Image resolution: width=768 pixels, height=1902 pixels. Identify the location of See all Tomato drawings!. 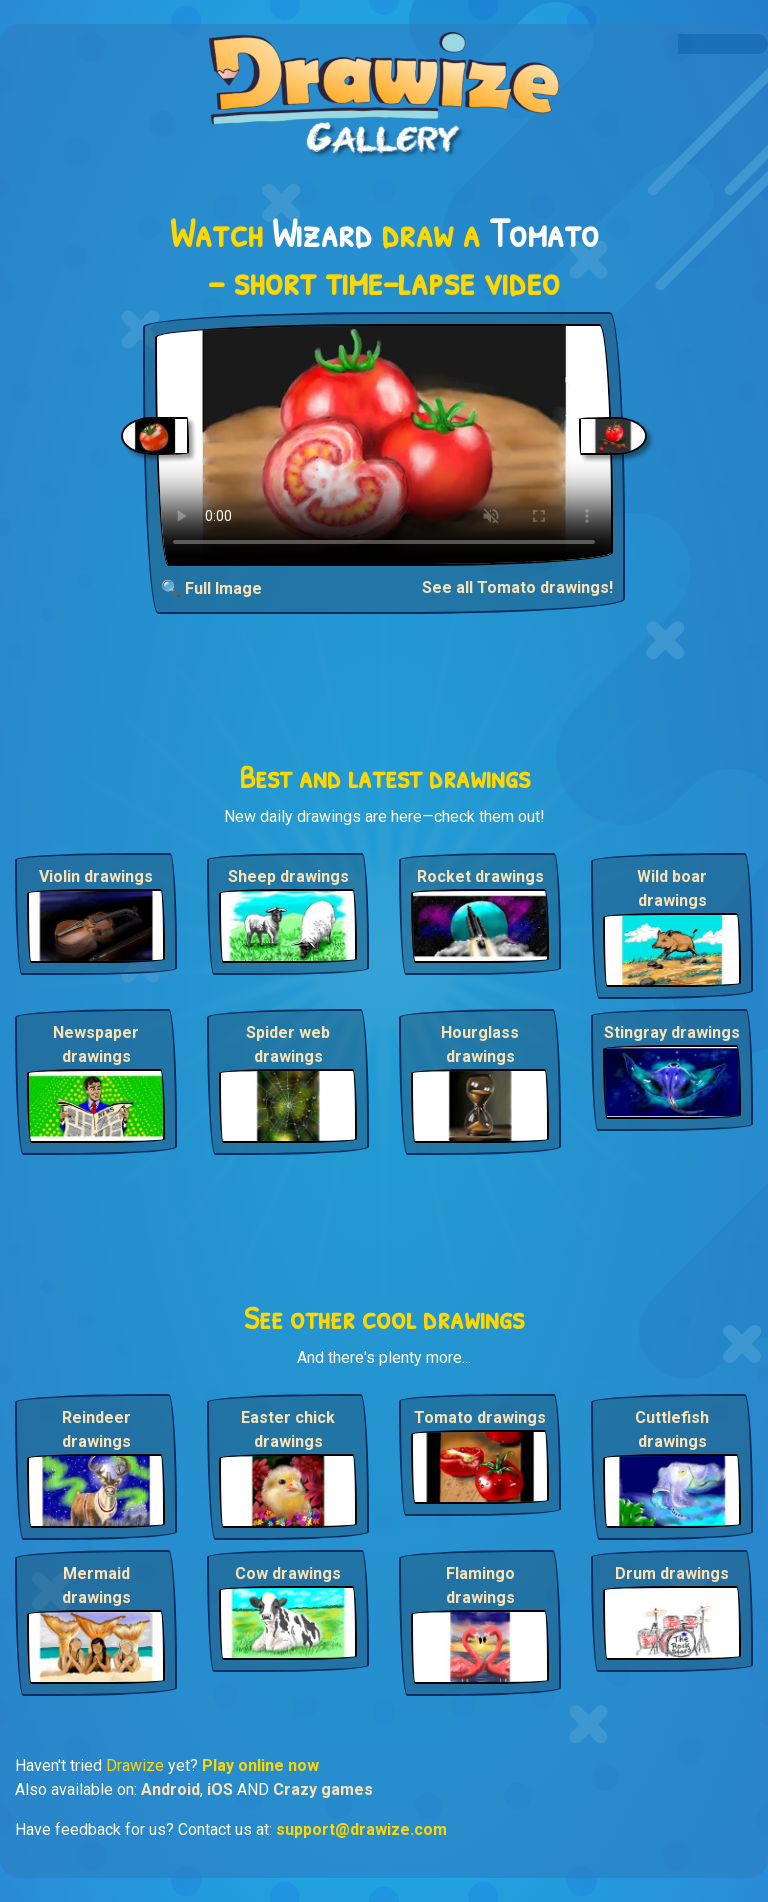
(517, 587).